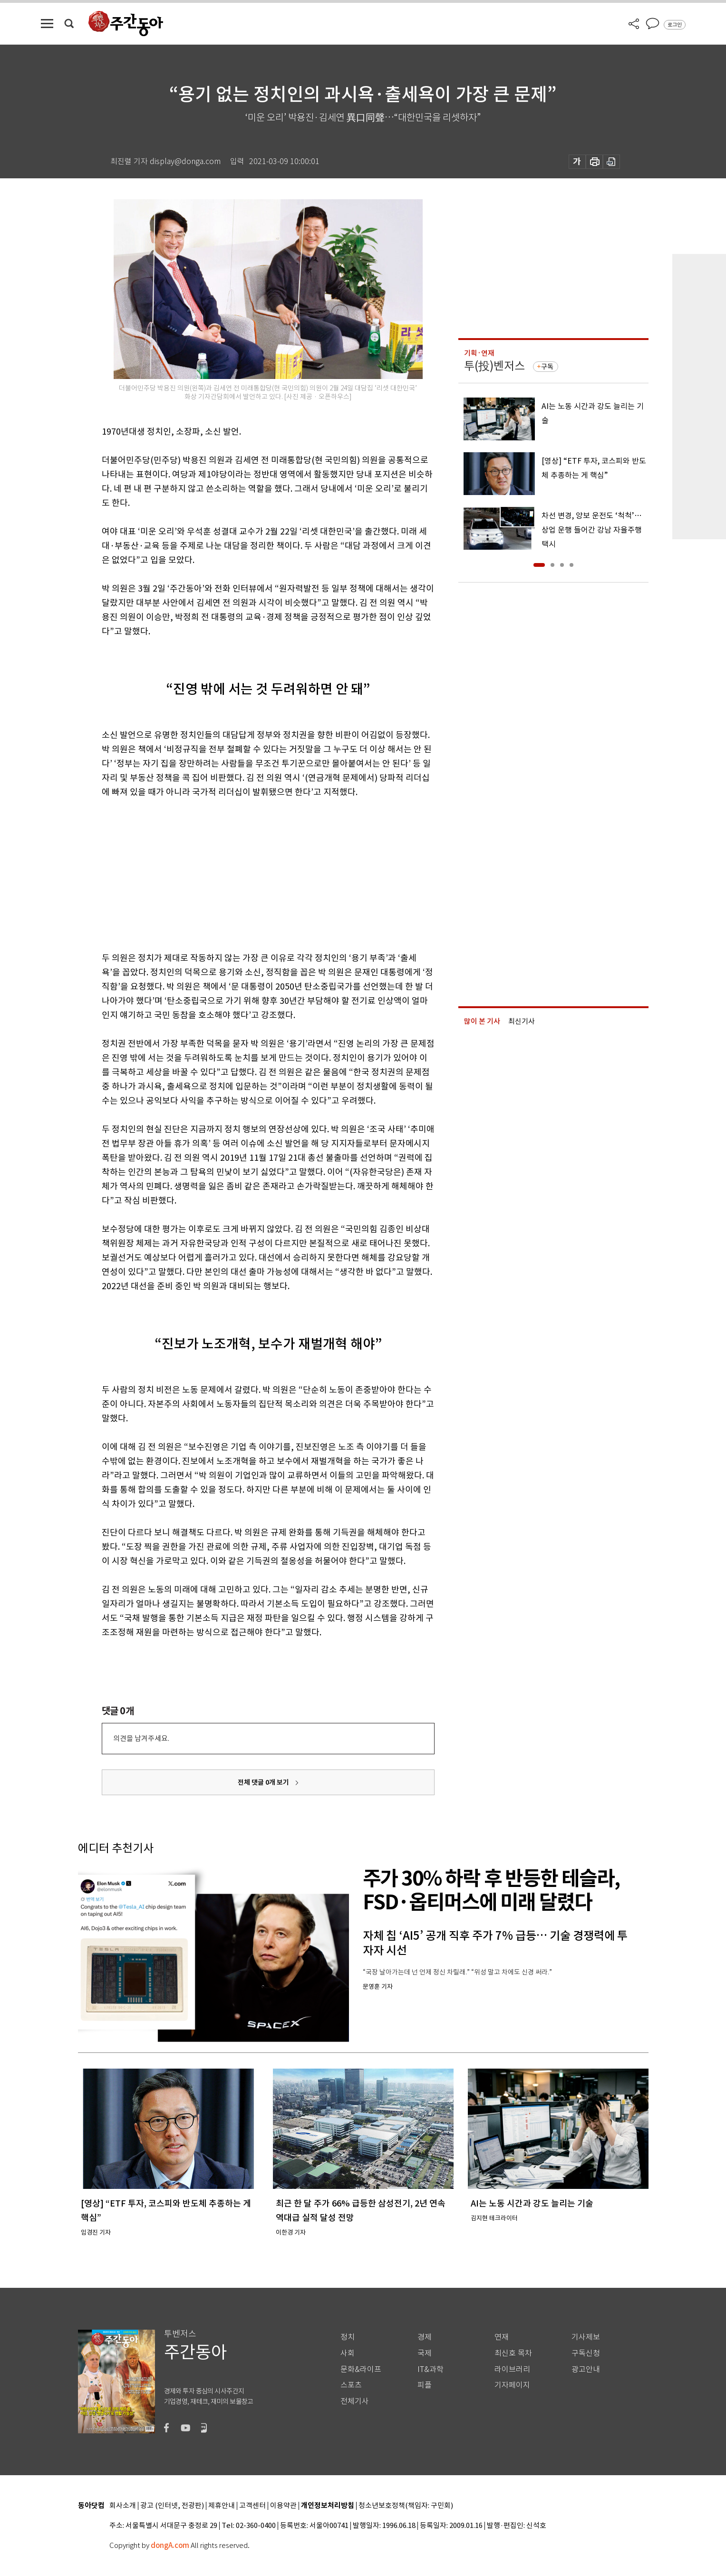 This screenshot has height=2576, width=726. What do you see at coordinates (252, 2506) in the screenshot?
I see `고객센터` at bounding box center [252, 2506].